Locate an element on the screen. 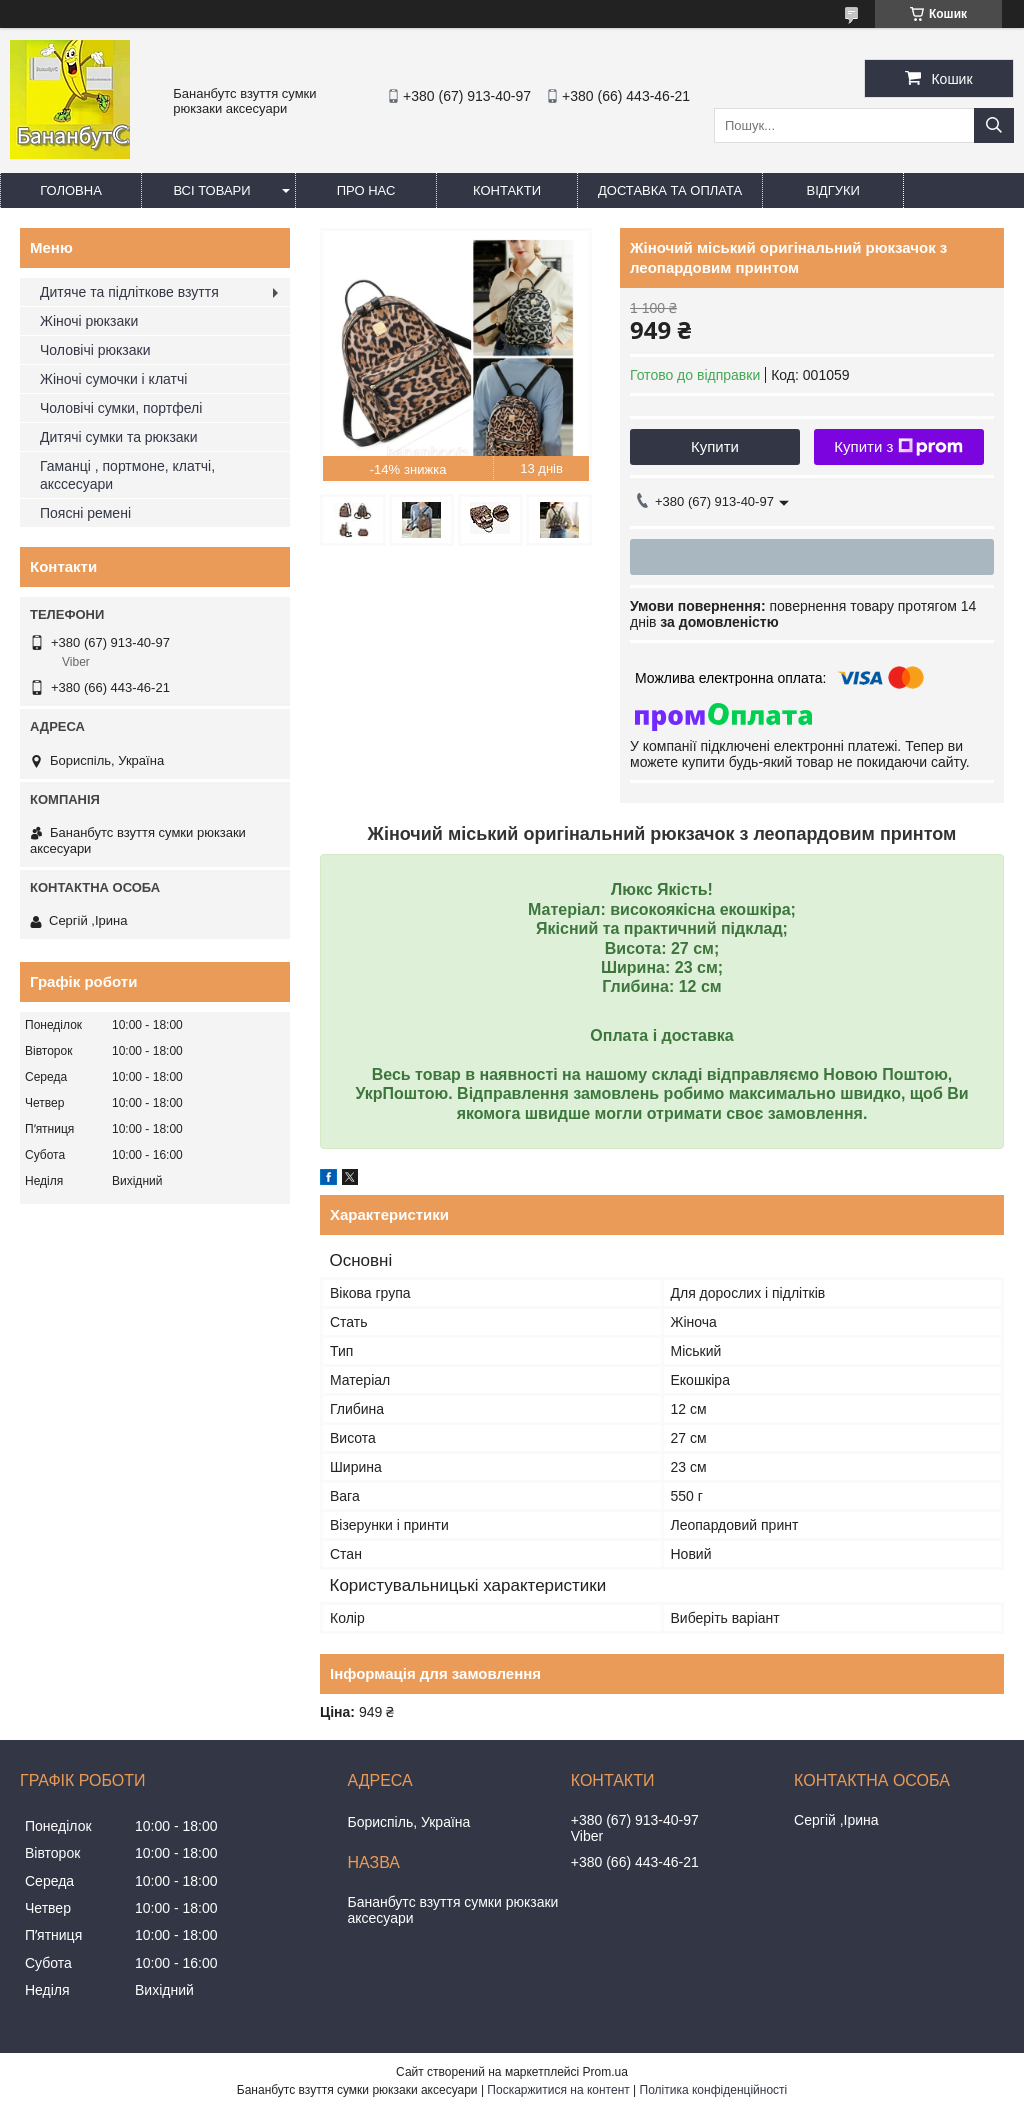 The height and width of the screenshot is (2109, 1024). Купити з is located at coordinates (898, 447).